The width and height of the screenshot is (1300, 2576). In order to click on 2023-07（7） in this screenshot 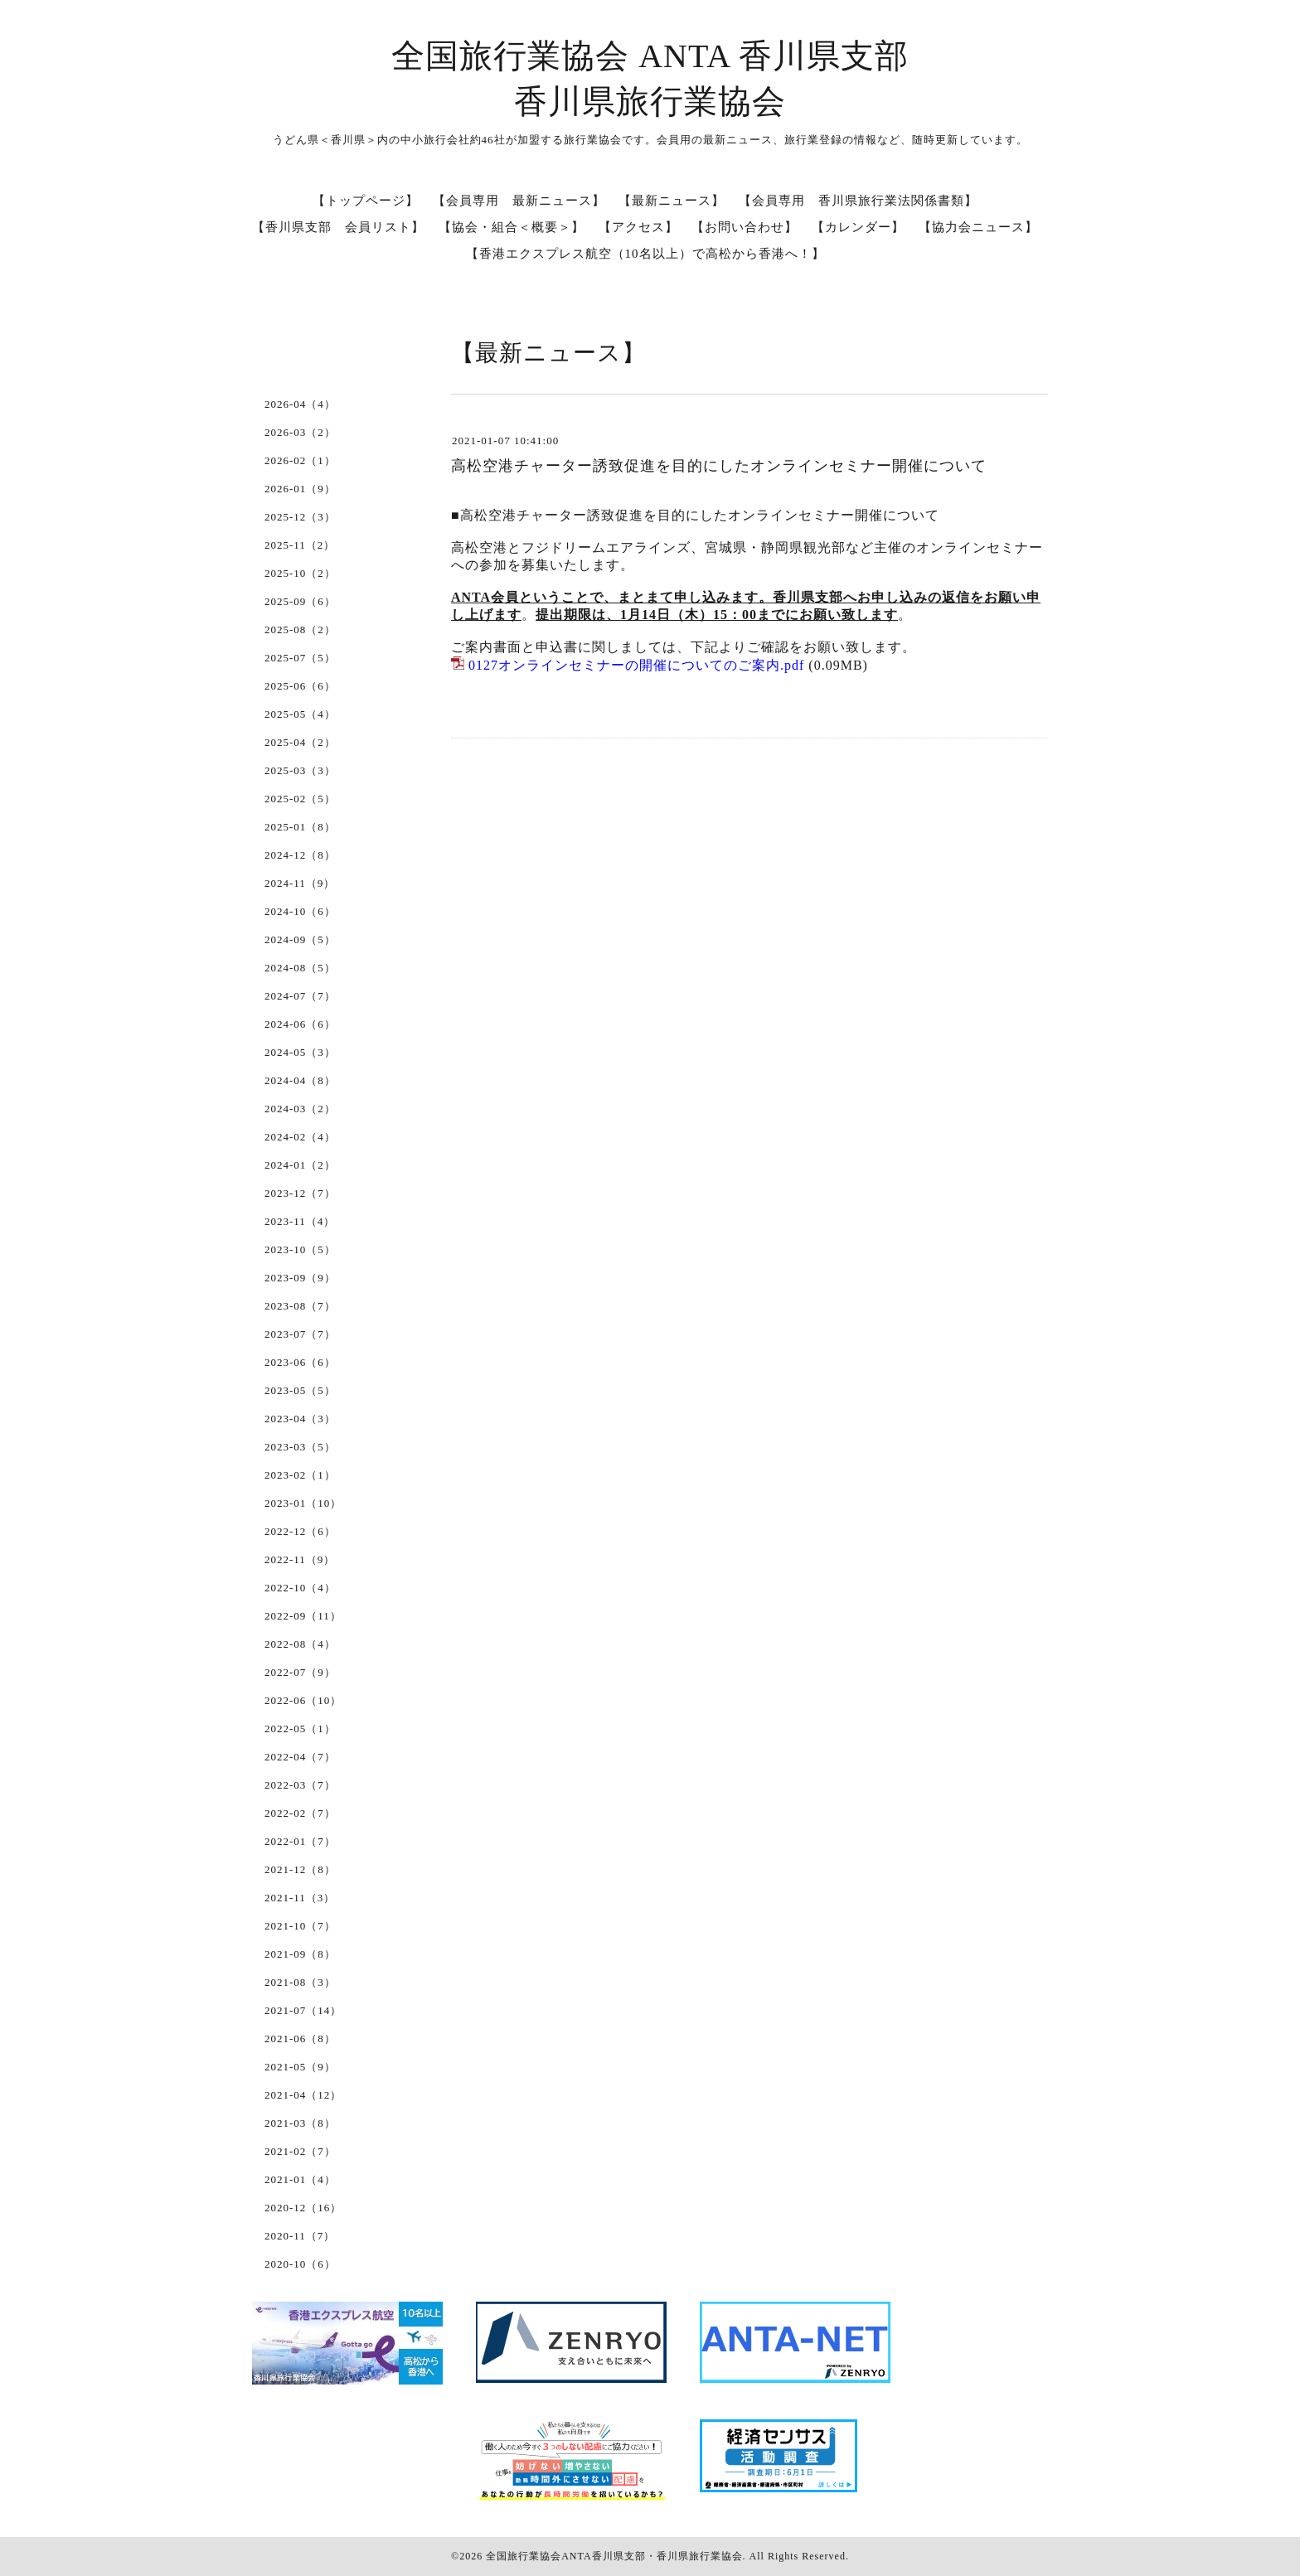, I will do `click(300, 1334)`.